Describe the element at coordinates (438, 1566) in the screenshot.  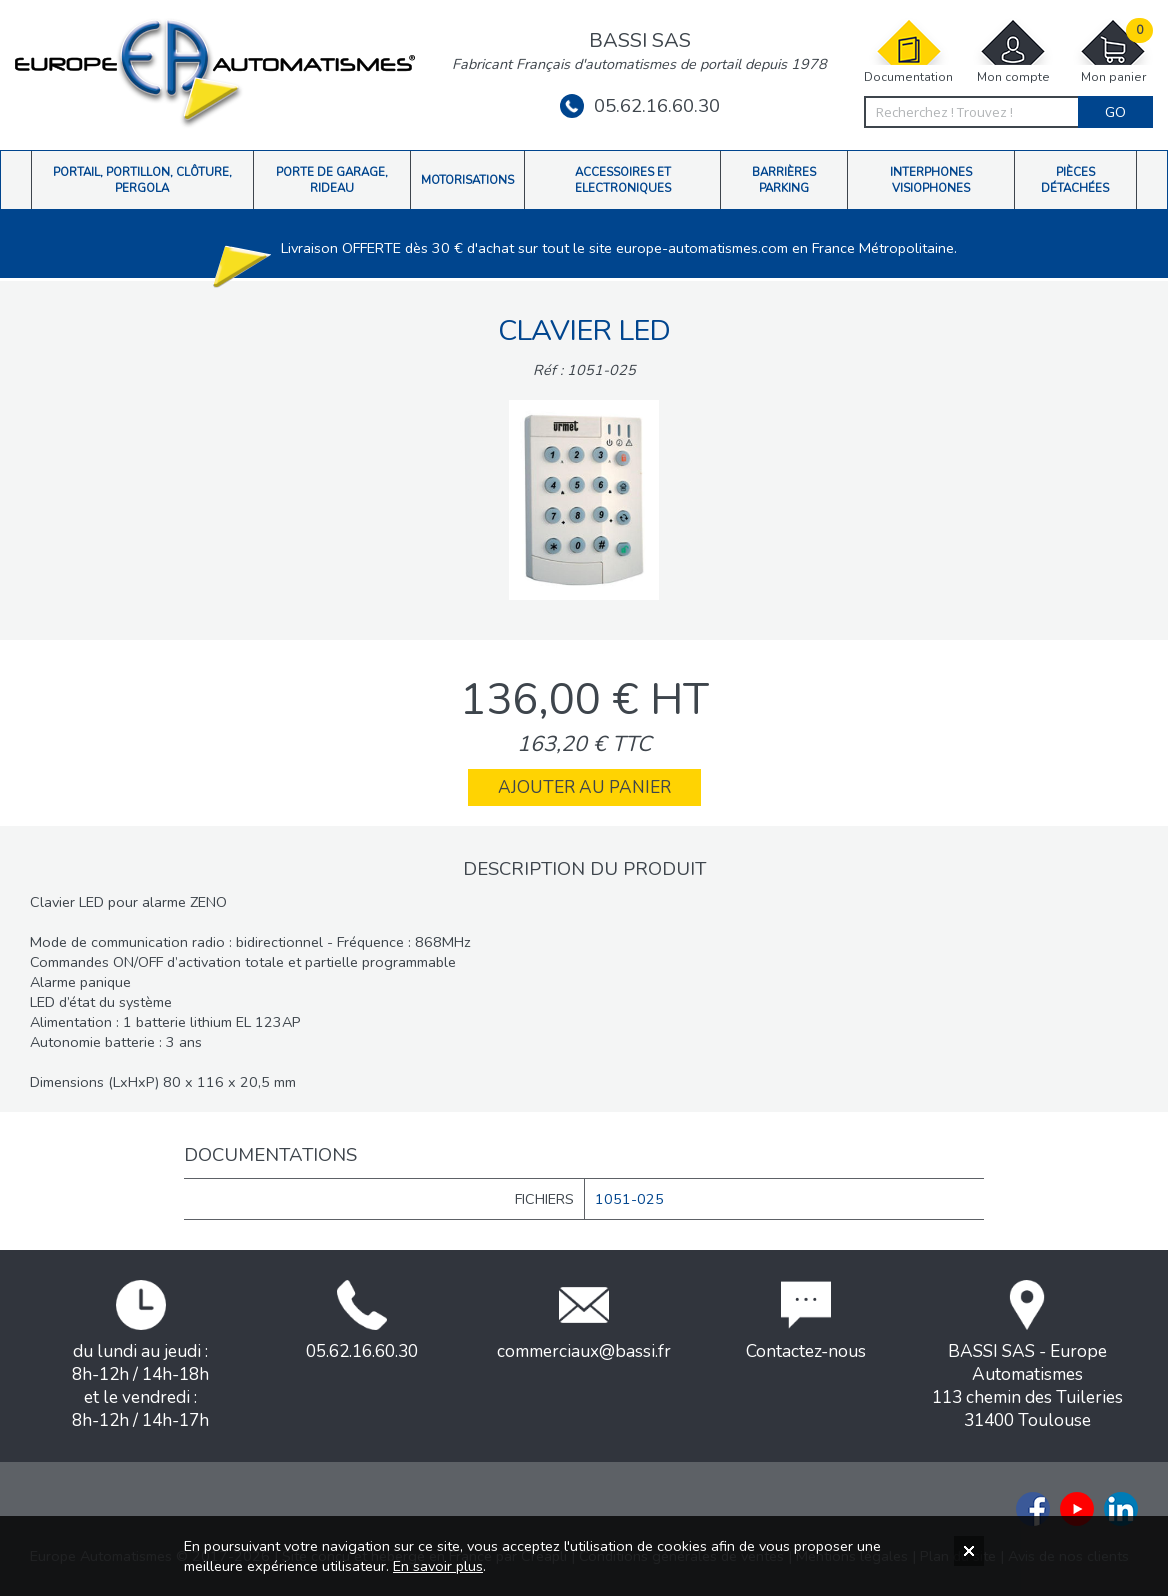
I see `En savoir plus` at that location.